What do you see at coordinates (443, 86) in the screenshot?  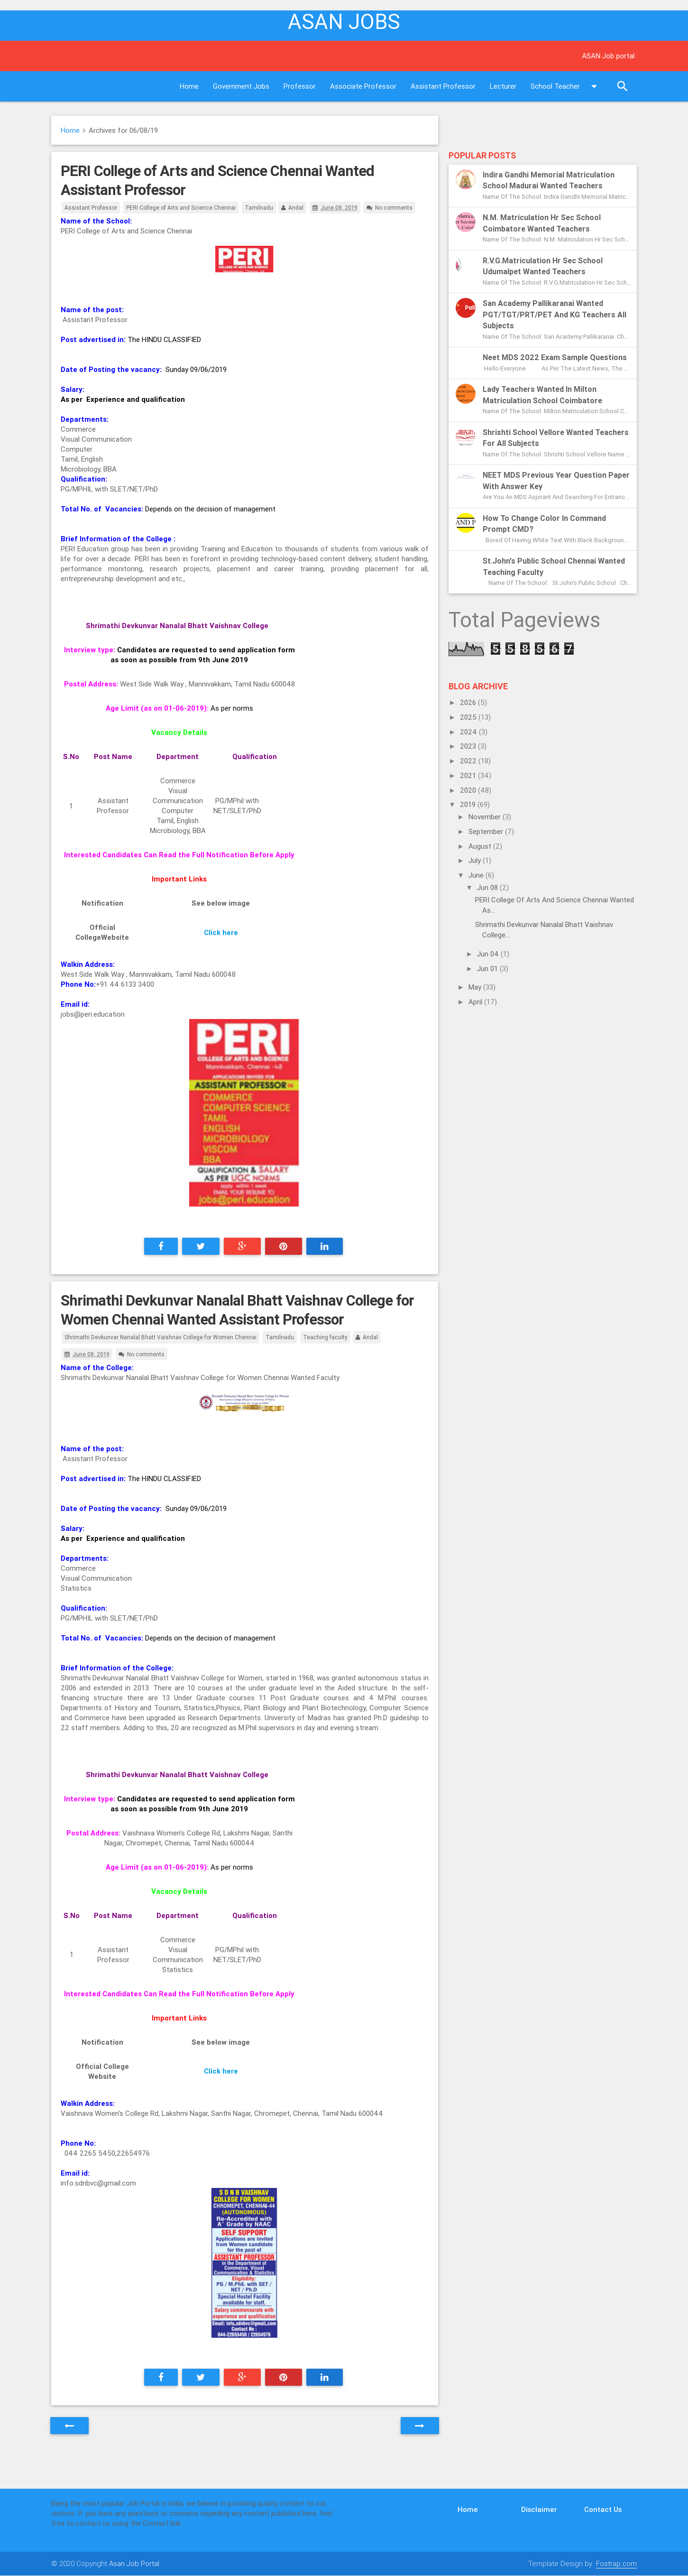 I see `Assistant Professor` at bounding box center [443, 86].